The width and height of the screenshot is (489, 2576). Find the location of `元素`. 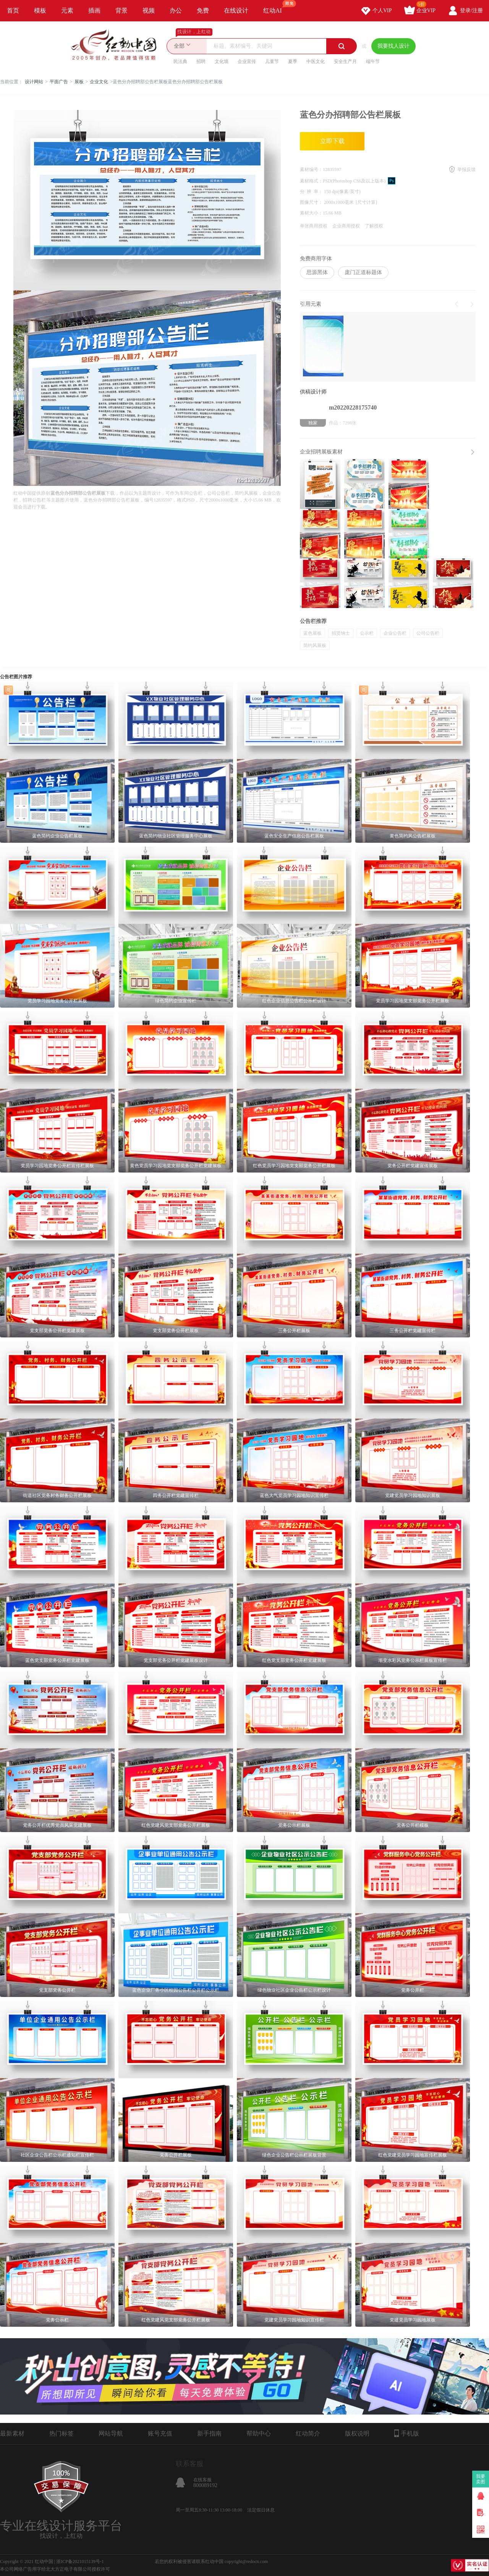

元素 is located at coordinates (67, 10).